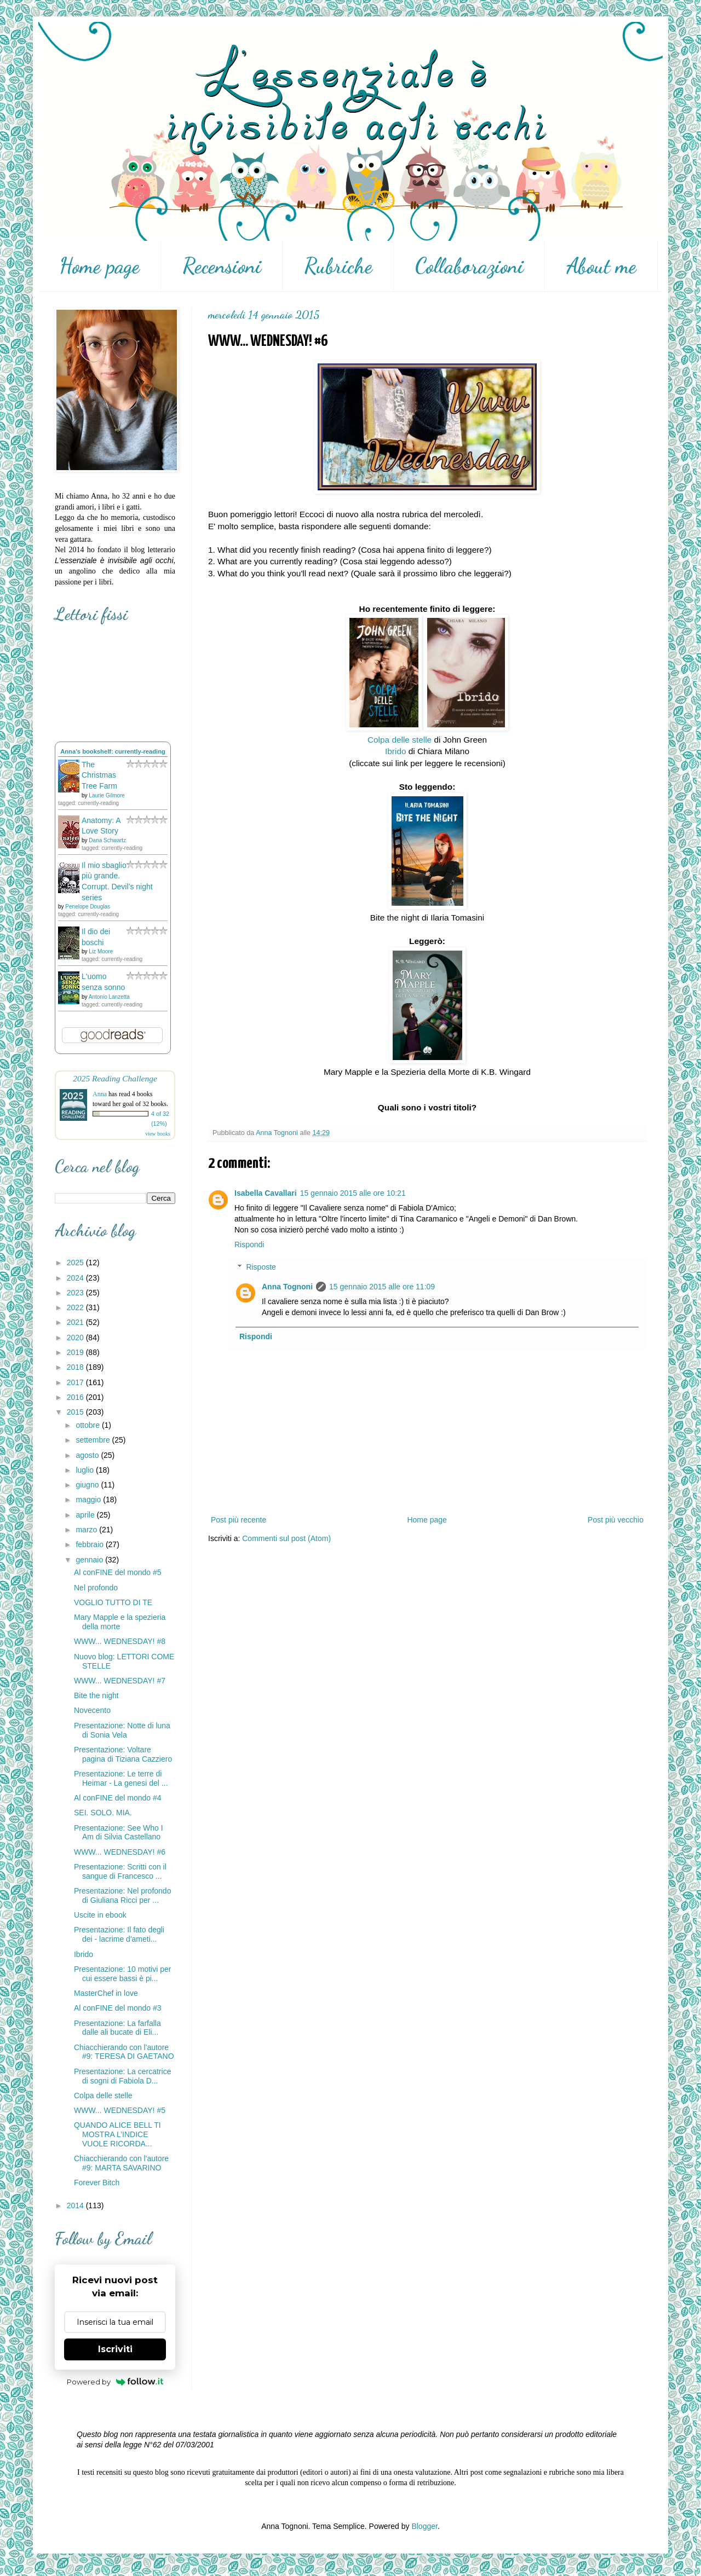 The height and width of the screenshot is (2576, 701). I want to click on Rubriche, so click(338, 266).